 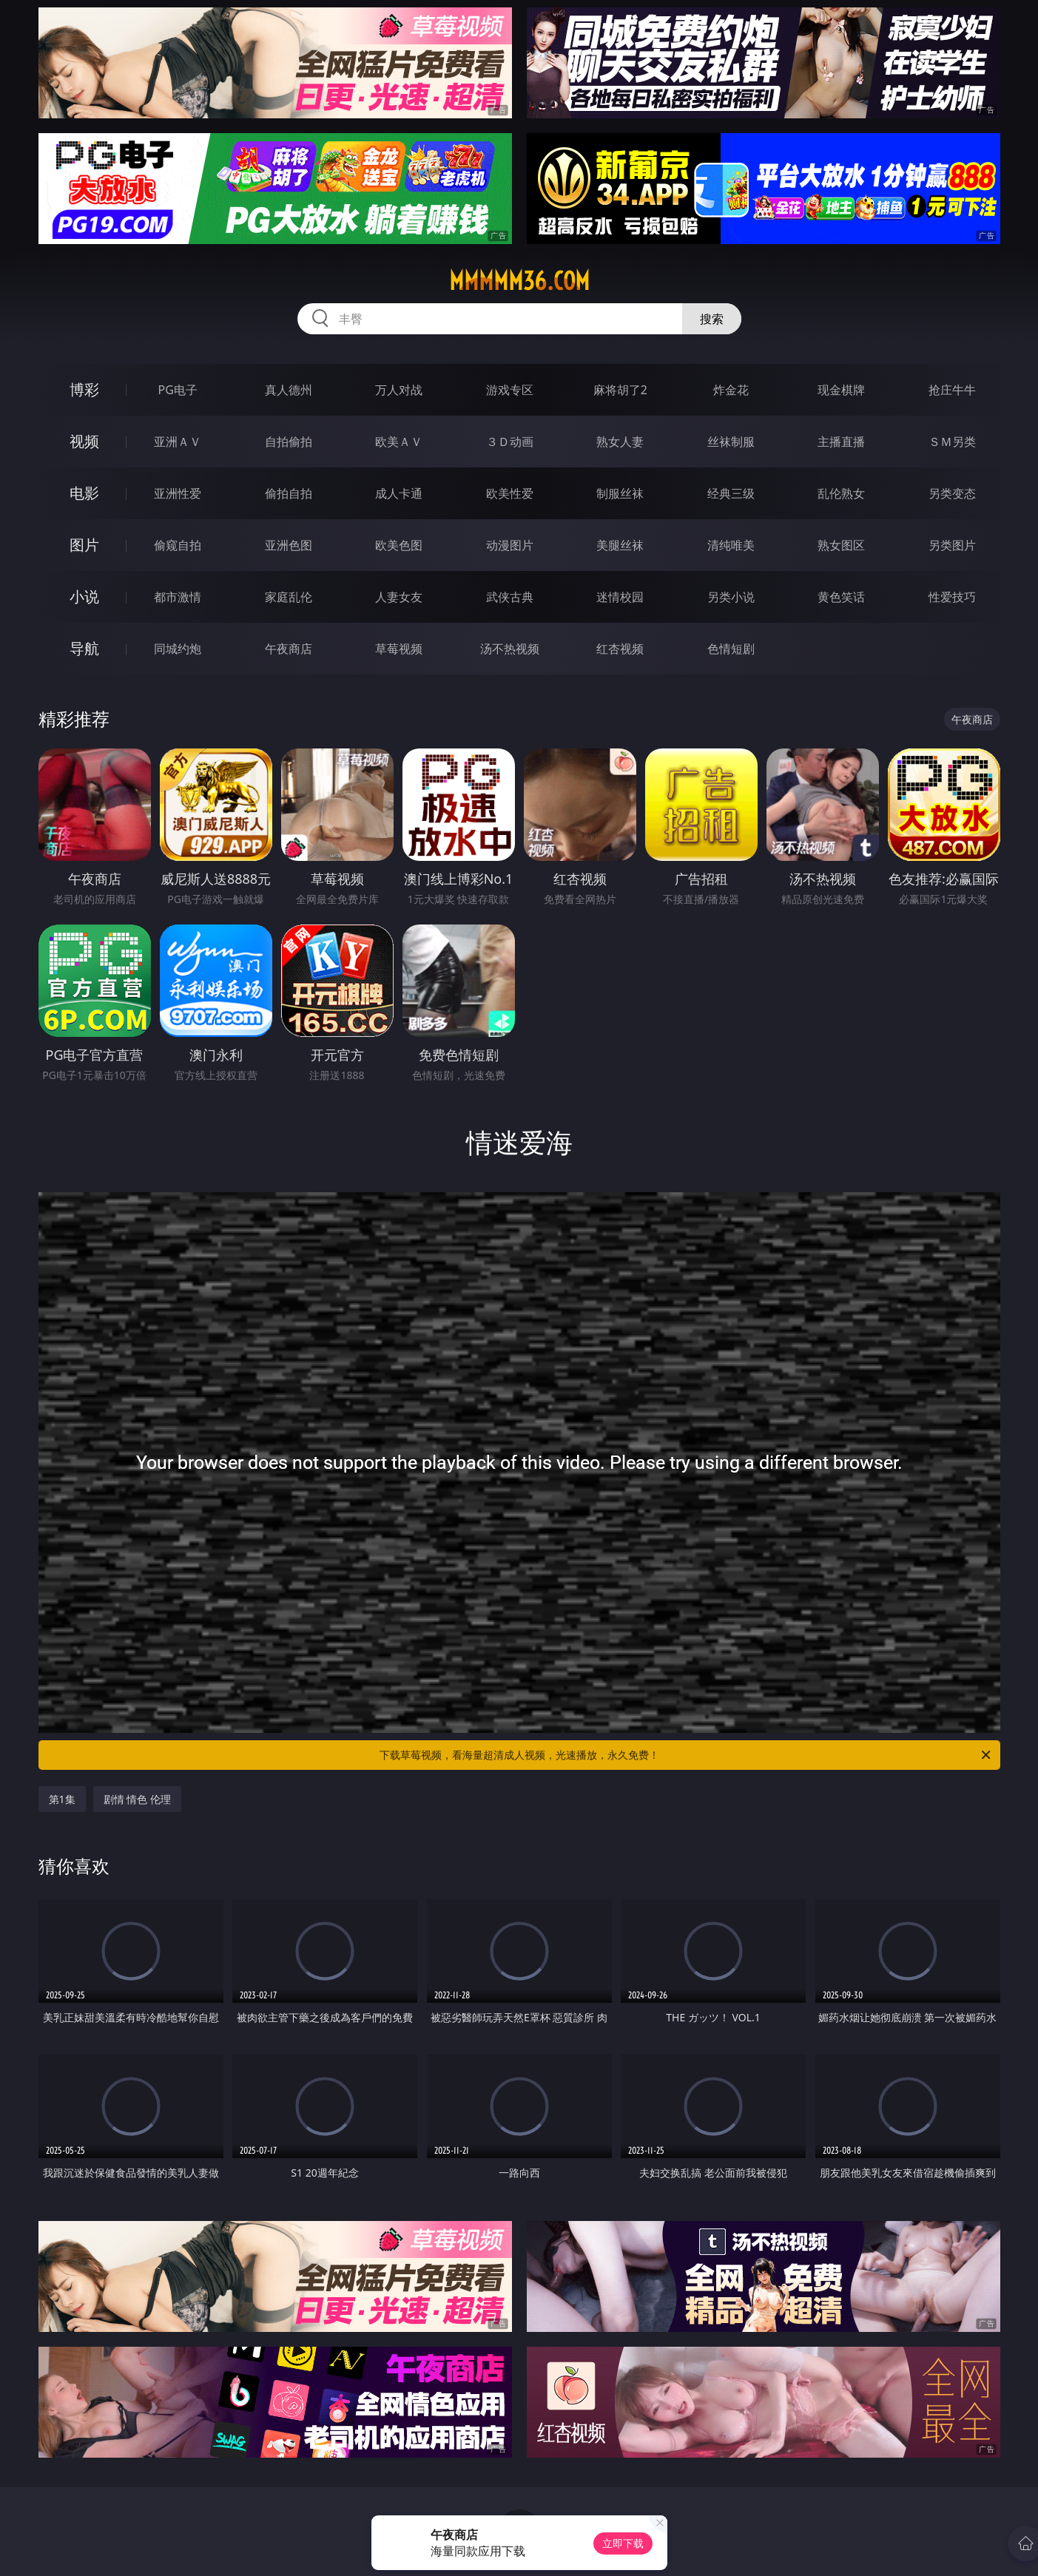 What do you see at coordinates (84, 648) in the screenshot?
I see `导航` at bounding box center [84, 648].